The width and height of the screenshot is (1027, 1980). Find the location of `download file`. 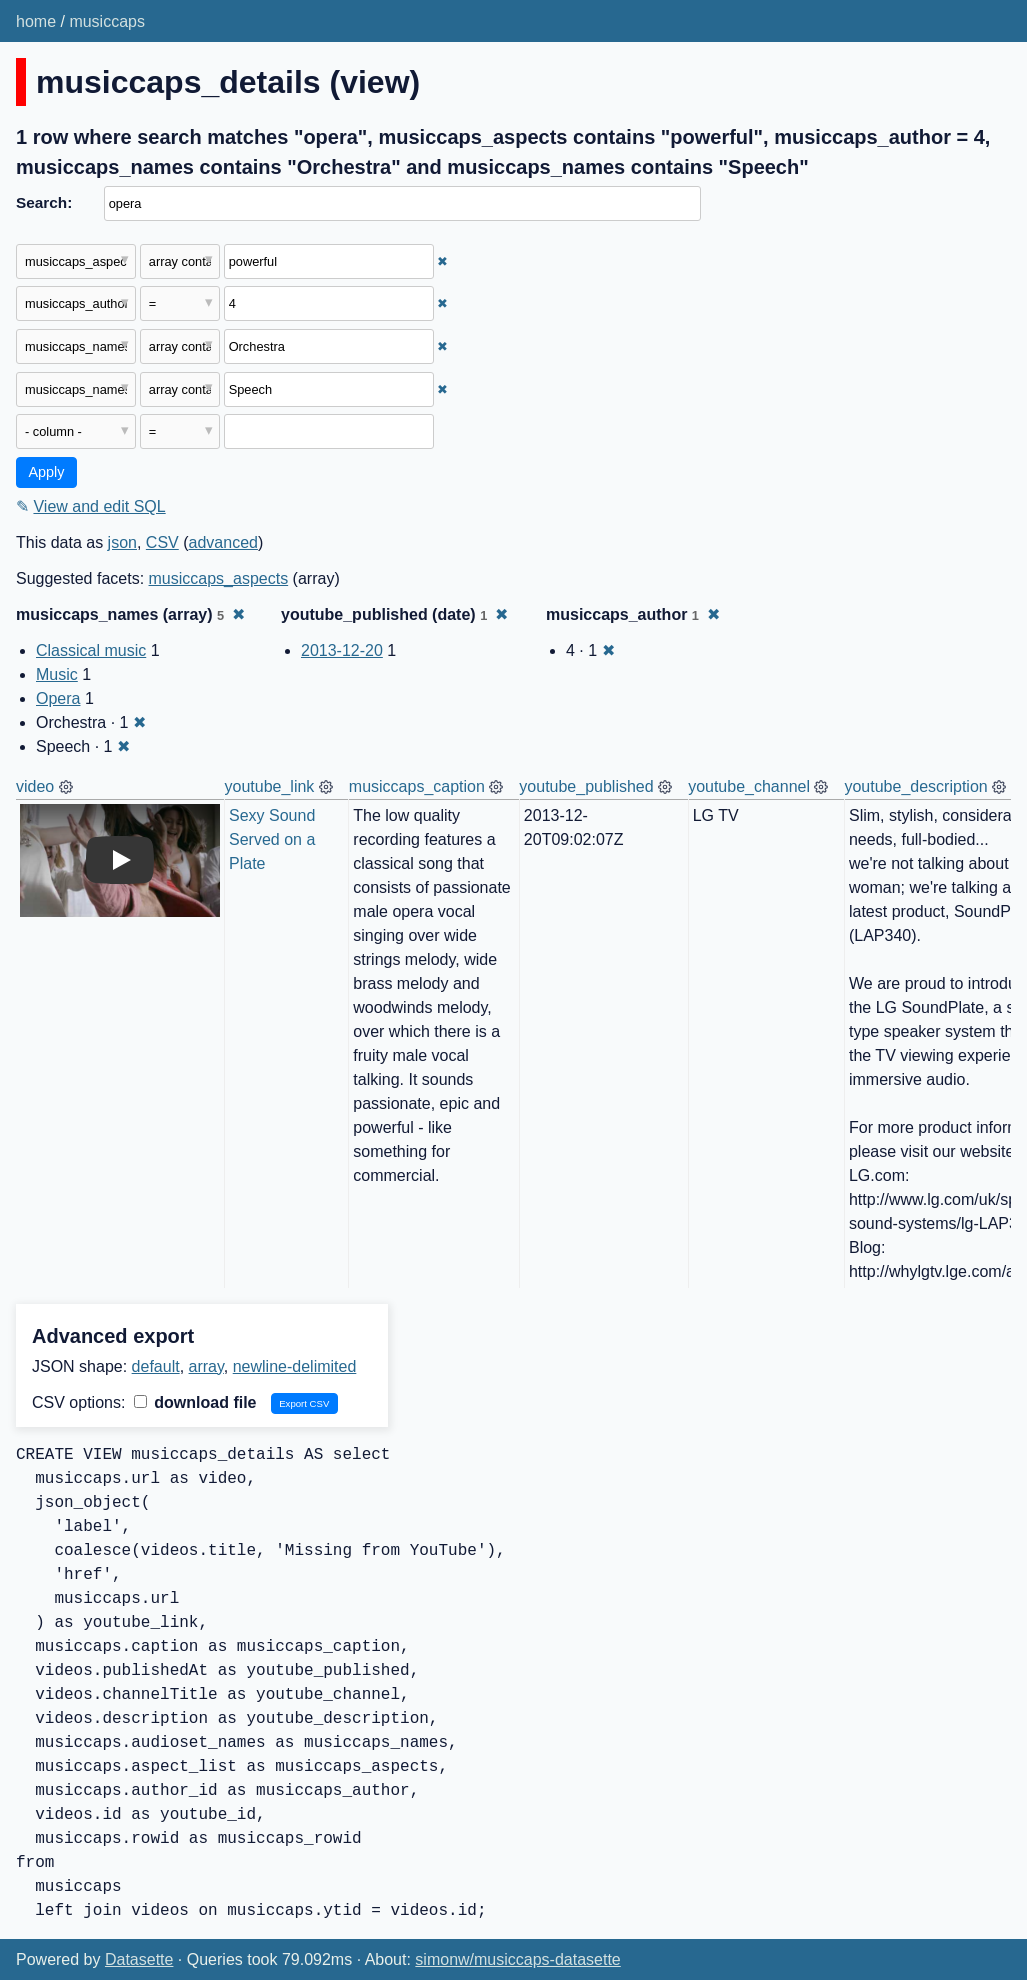

download file is located at coordinates (195, 1402).